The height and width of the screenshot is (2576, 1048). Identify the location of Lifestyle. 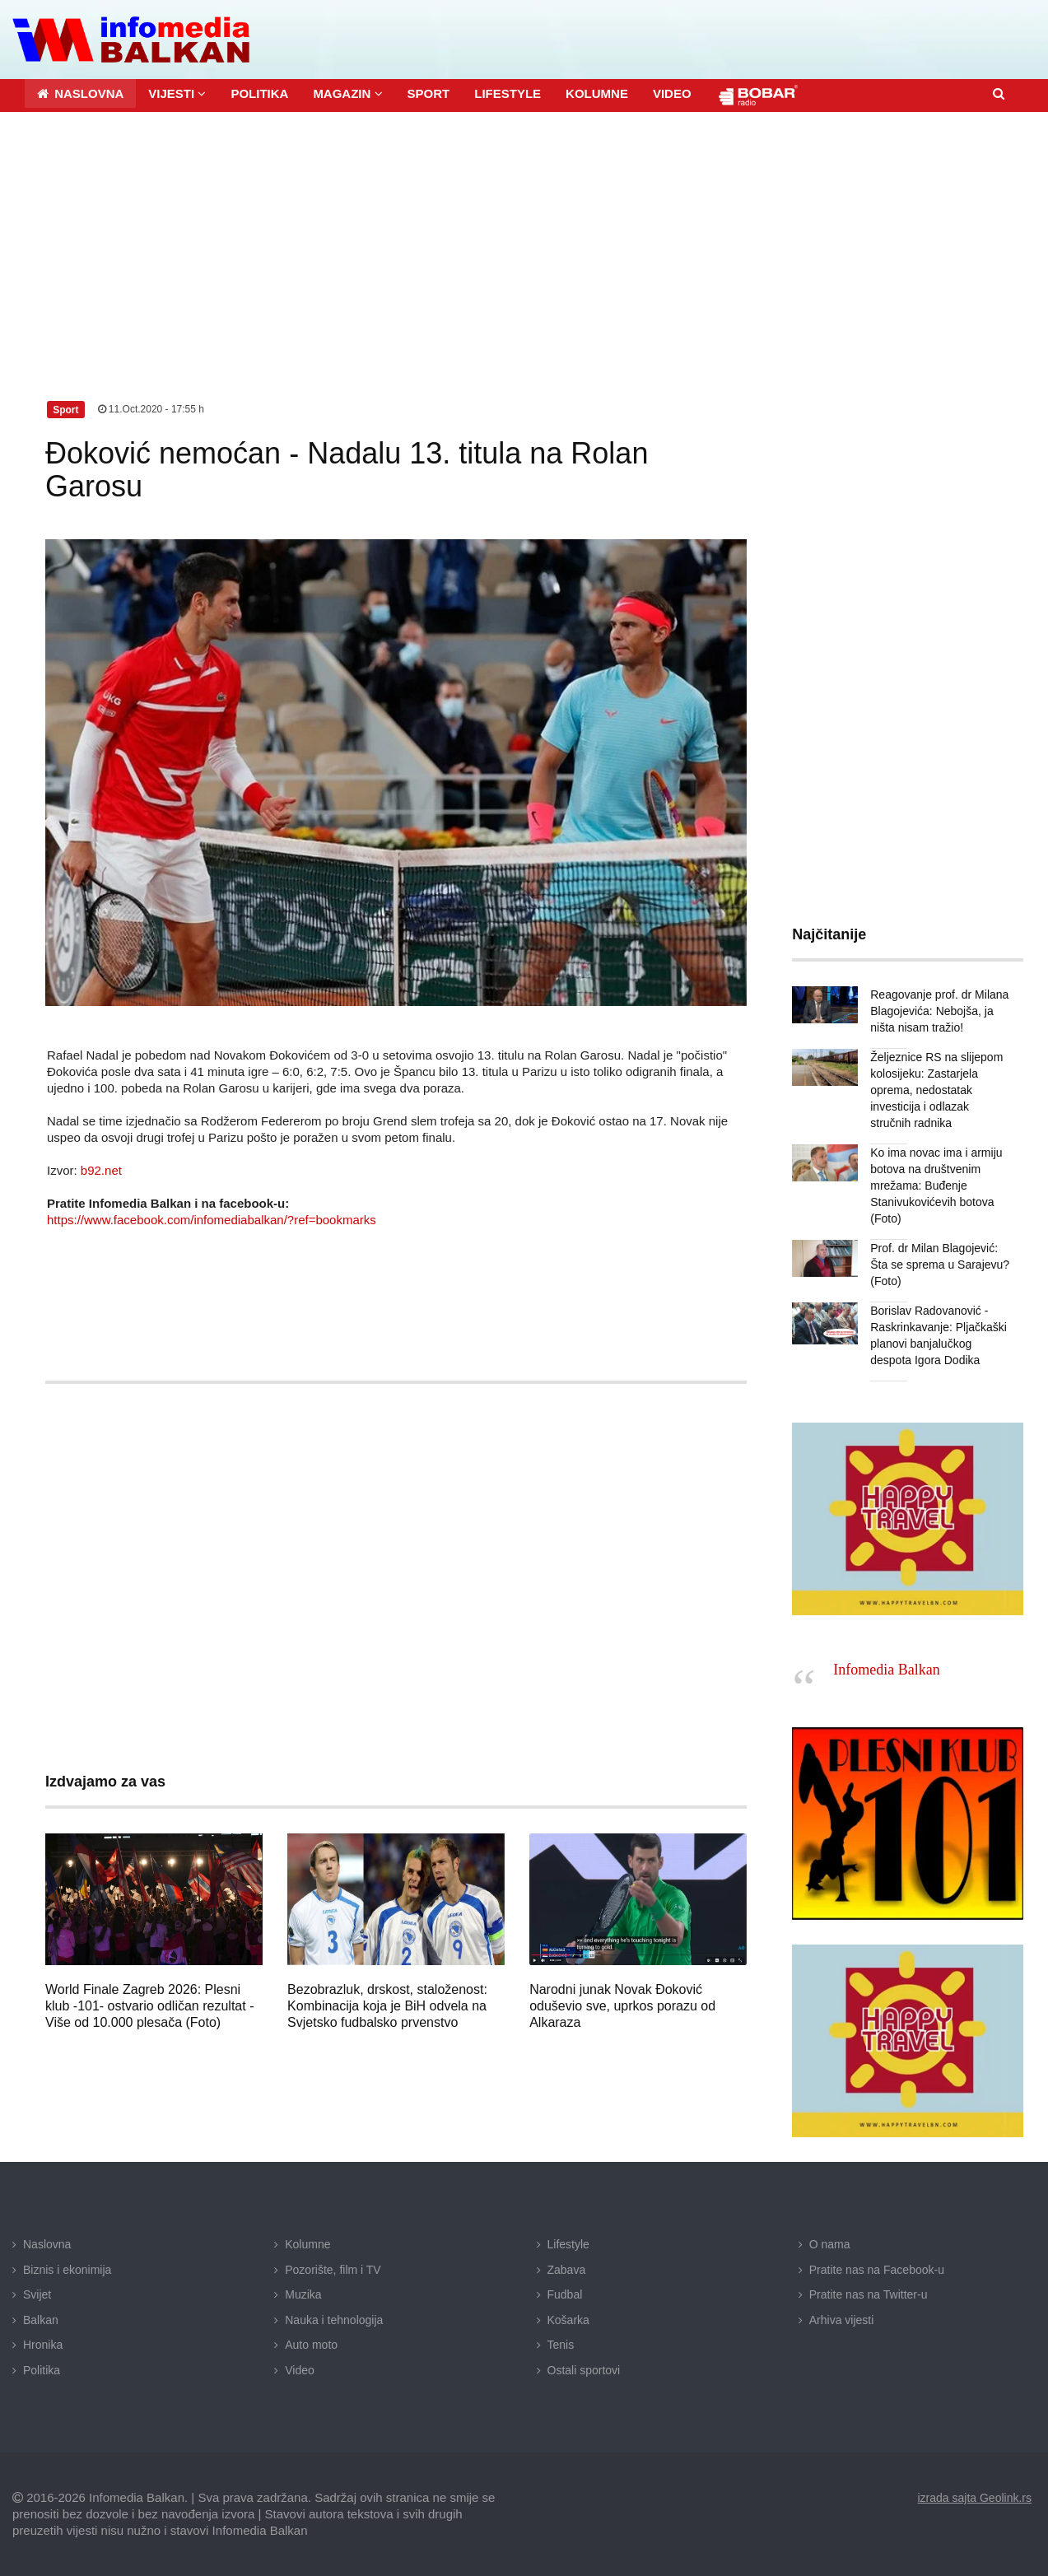
(568, 2244).